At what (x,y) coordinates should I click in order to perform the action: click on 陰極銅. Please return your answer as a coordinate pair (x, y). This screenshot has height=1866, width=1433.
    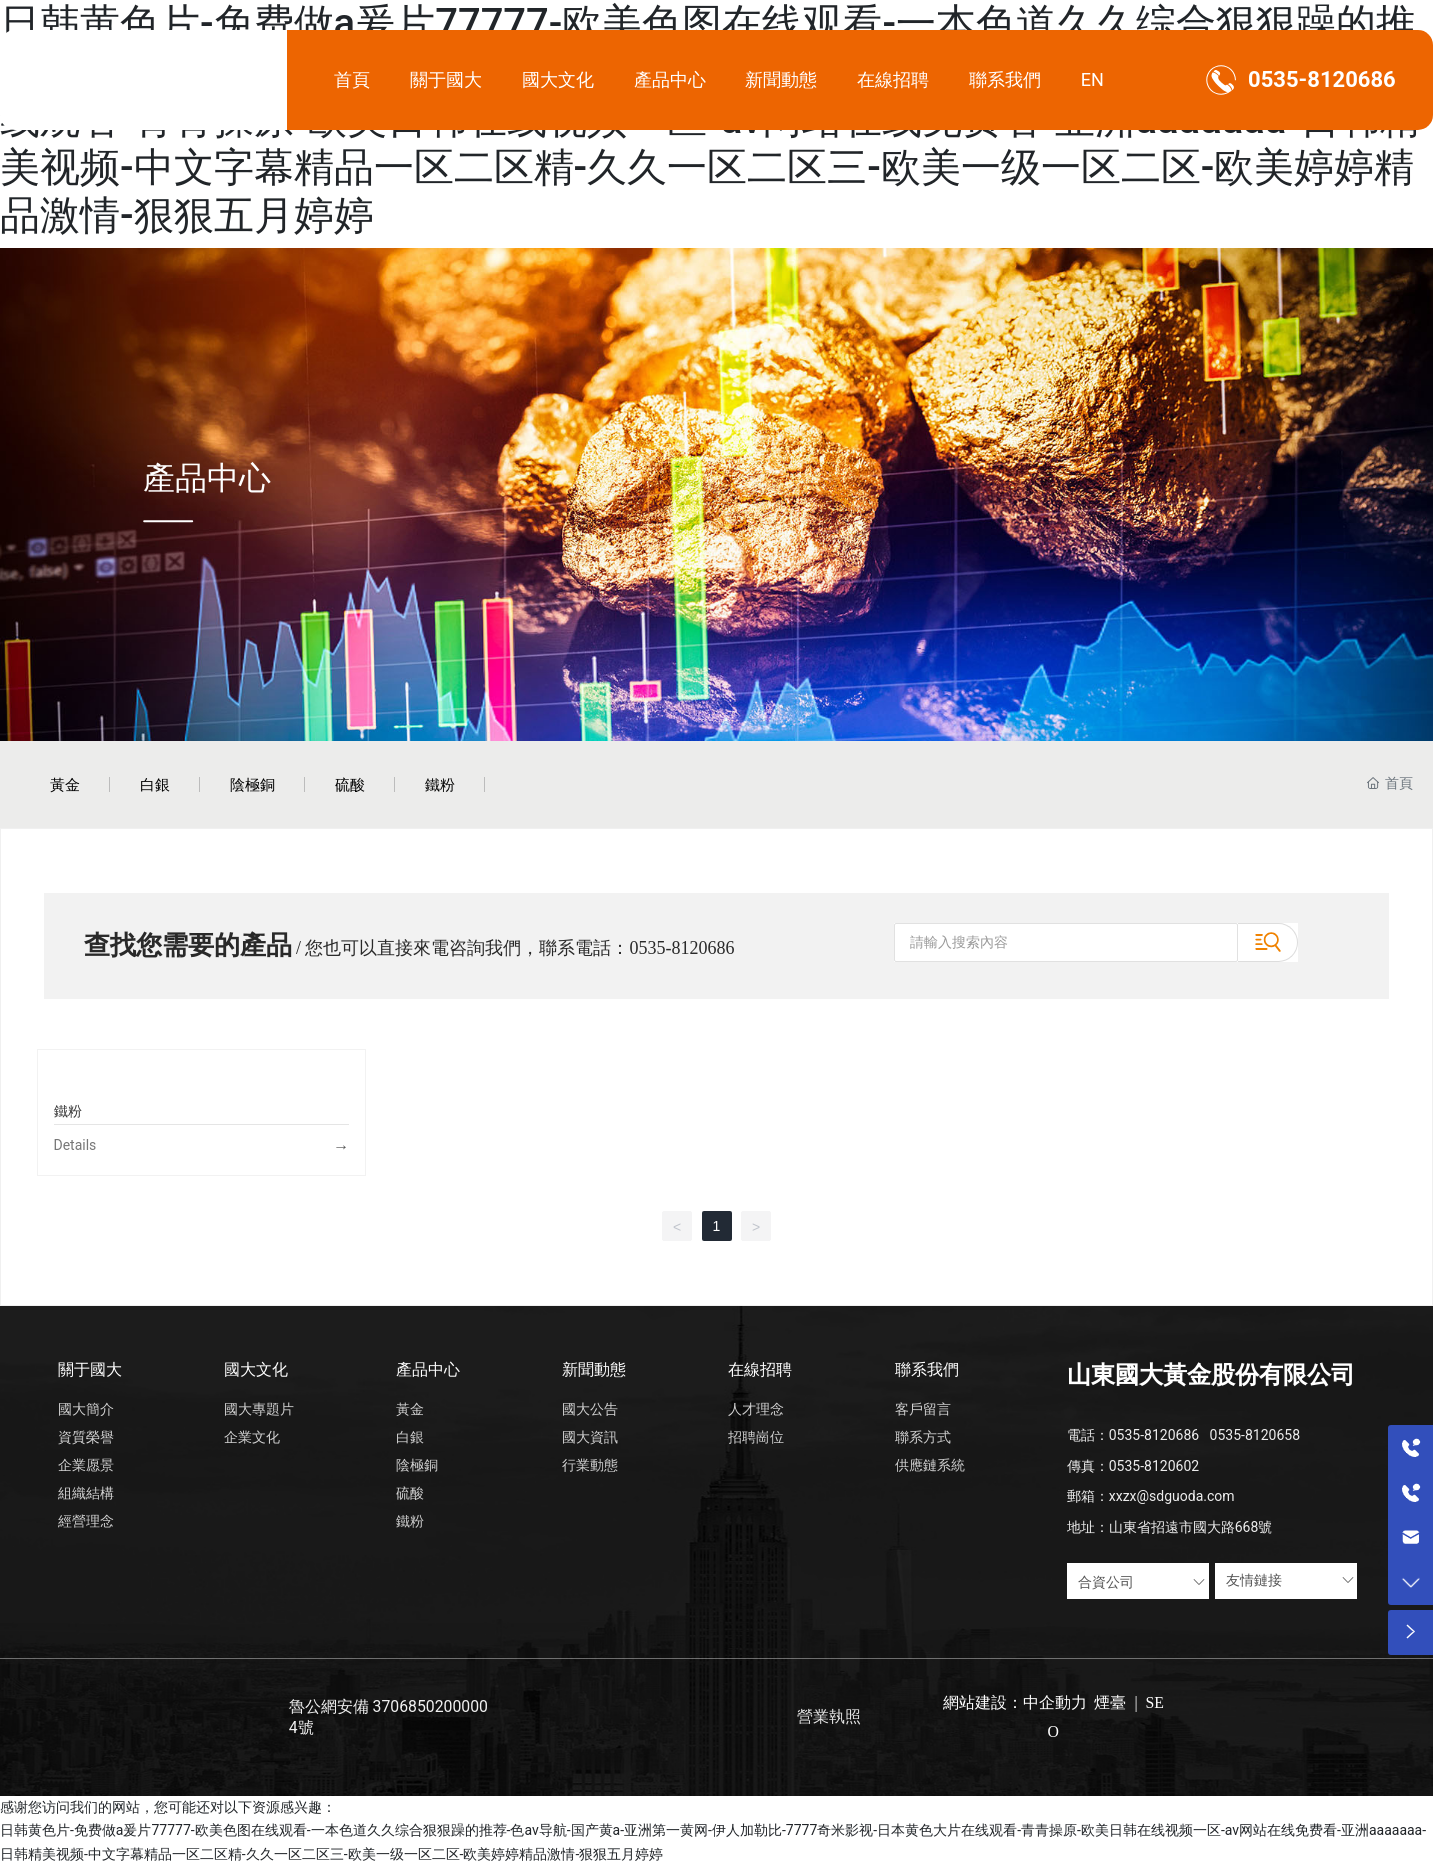
    Looking at the image, I should click on (252, 784).